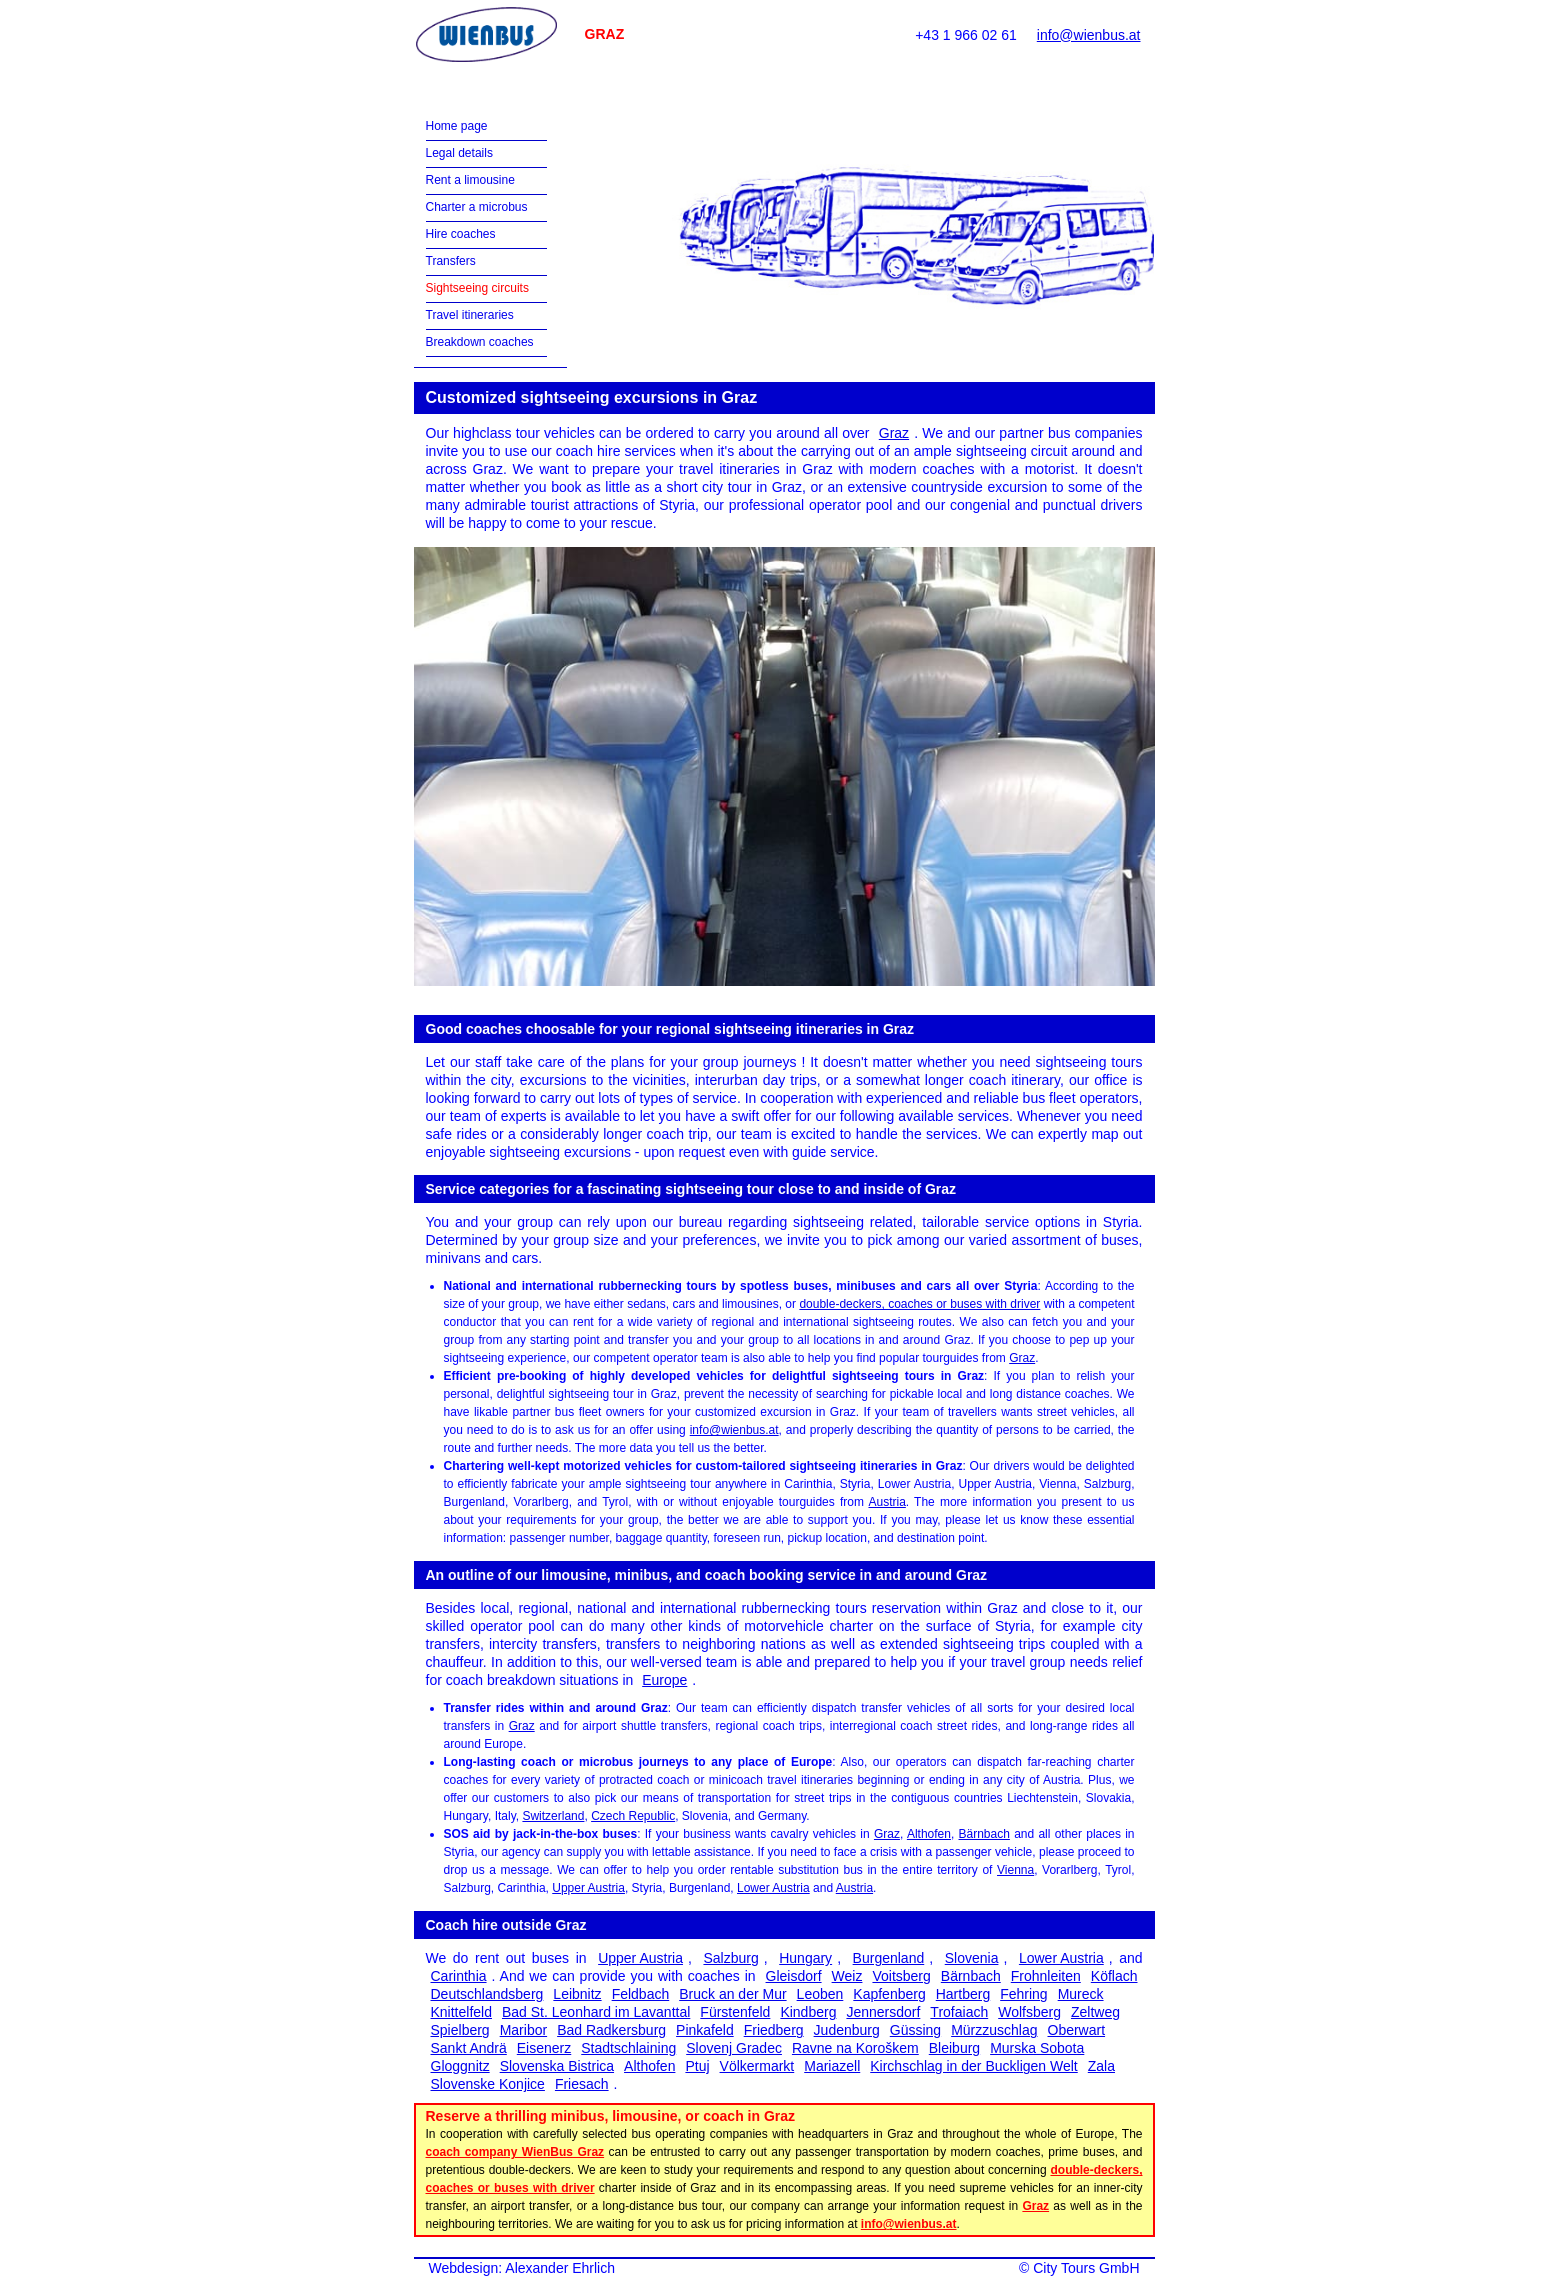  I want to click on Güssing, so click(915, 2030).